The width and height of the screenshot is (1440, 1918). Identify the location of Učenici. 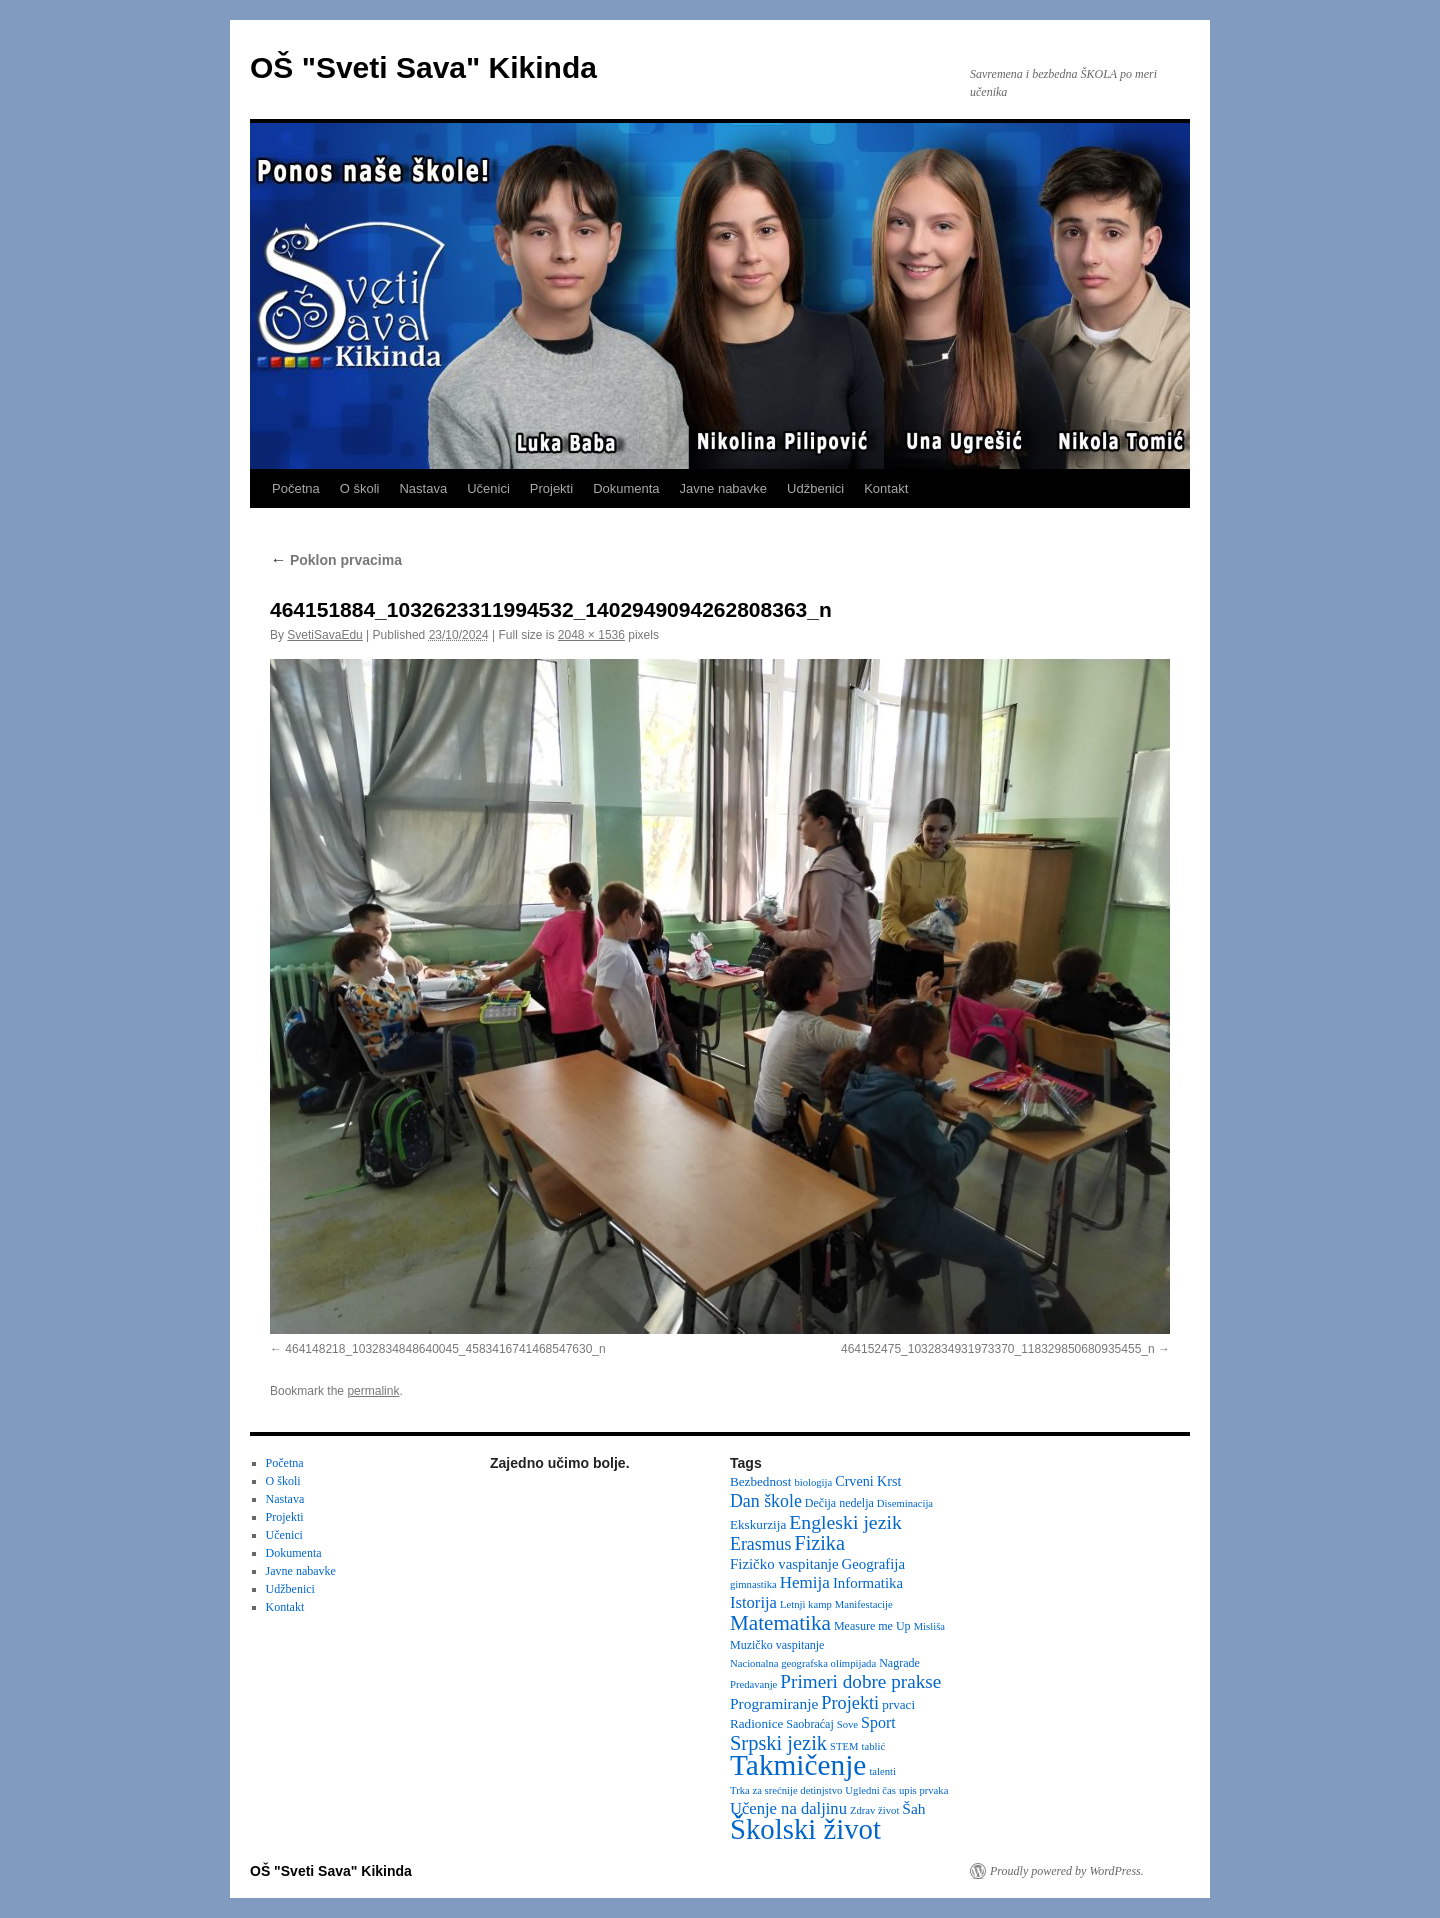
(488, 488).